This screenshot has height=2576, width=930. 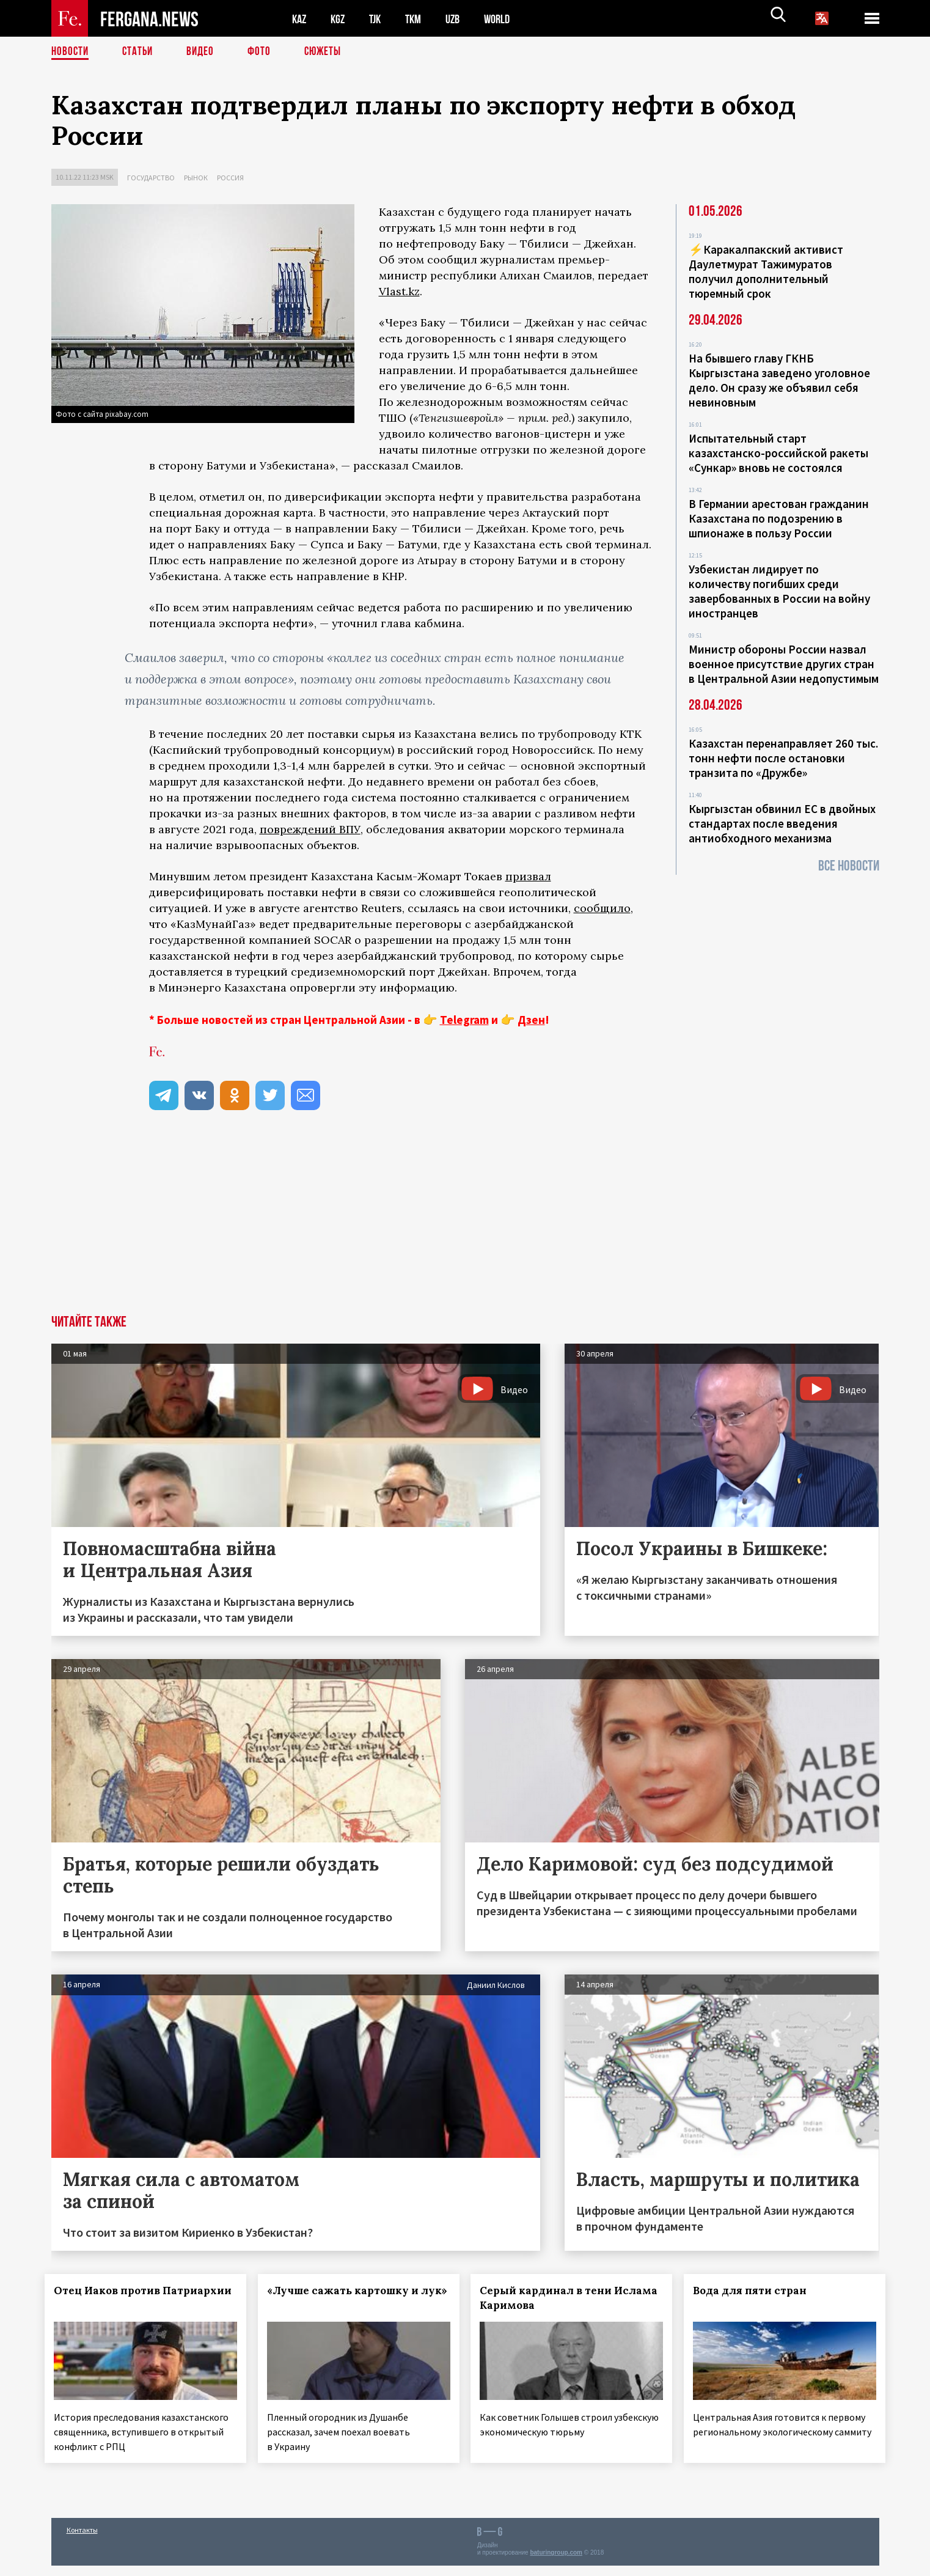 What do you see at coordinates (766, 271) in the screenshot?
I see `⚡️Каракалпакский активист Даулетмурат Тажимуратов получил дополнительный тюремный срок` at bounding box center [766, 271].